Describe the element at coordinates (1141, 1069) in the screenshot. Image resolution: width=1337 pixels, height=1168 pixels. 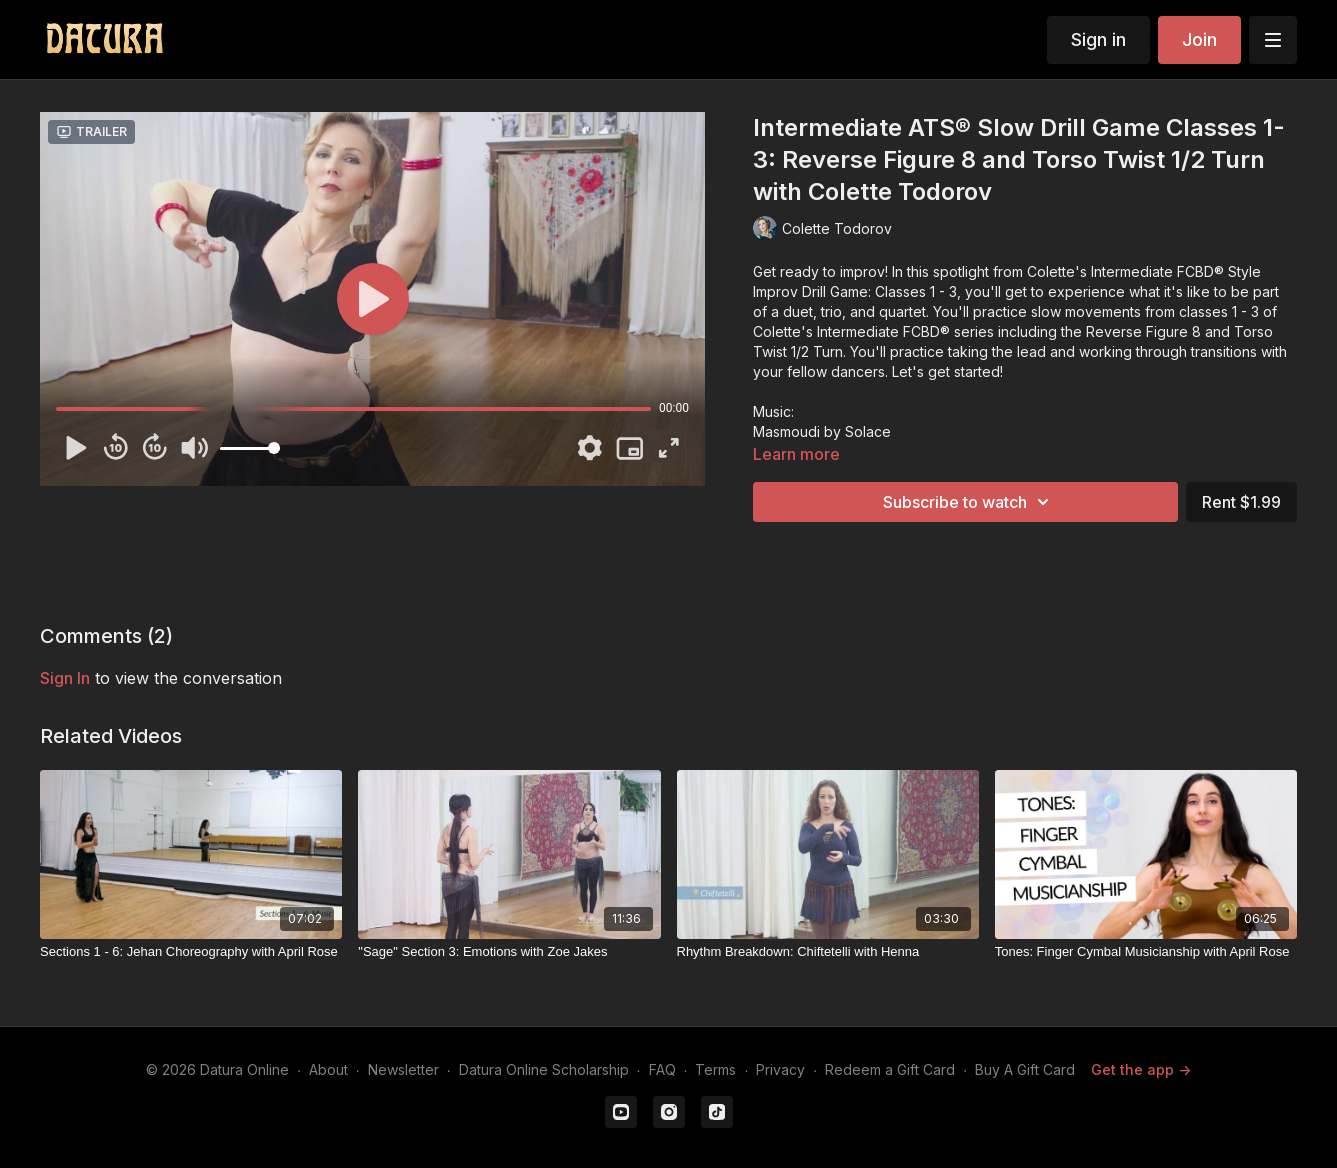
I see `Get the app ->` at that location.